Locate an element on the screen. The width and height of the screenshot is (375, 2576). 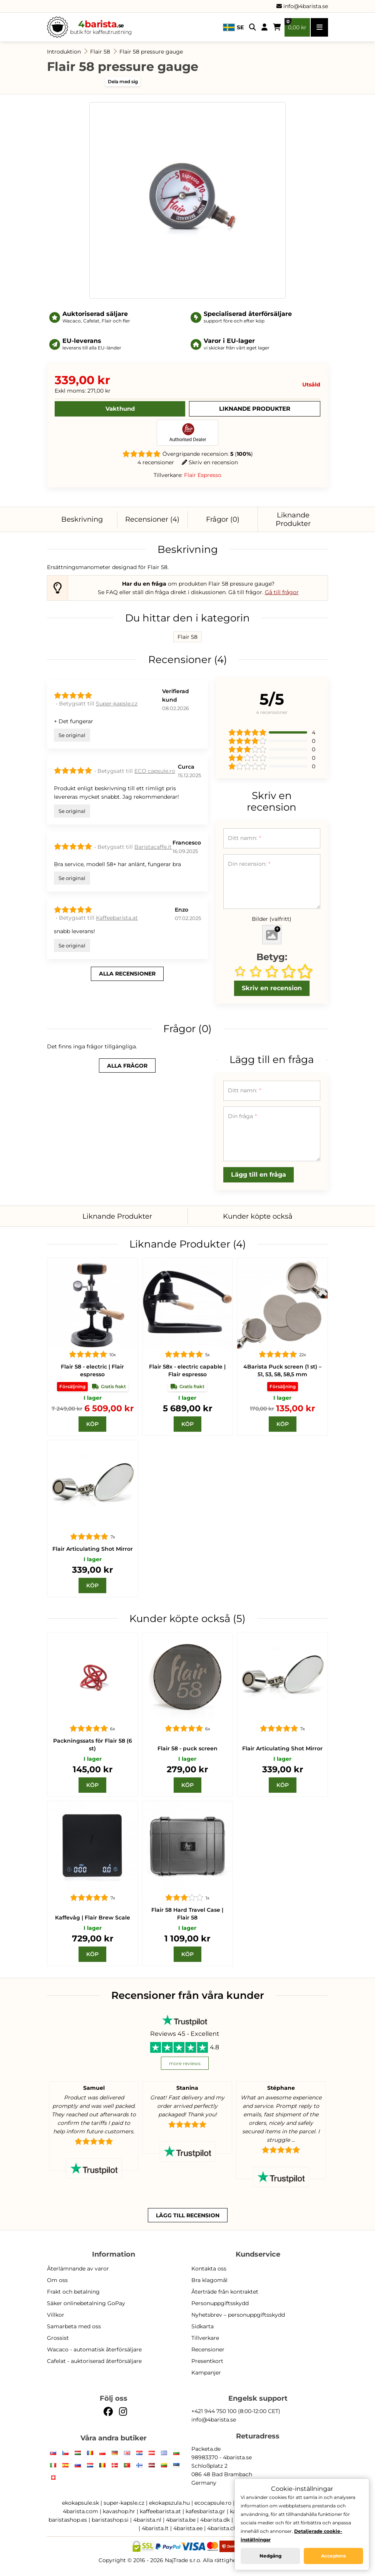
[Flair 58] is located at coordinates (92, 1303).